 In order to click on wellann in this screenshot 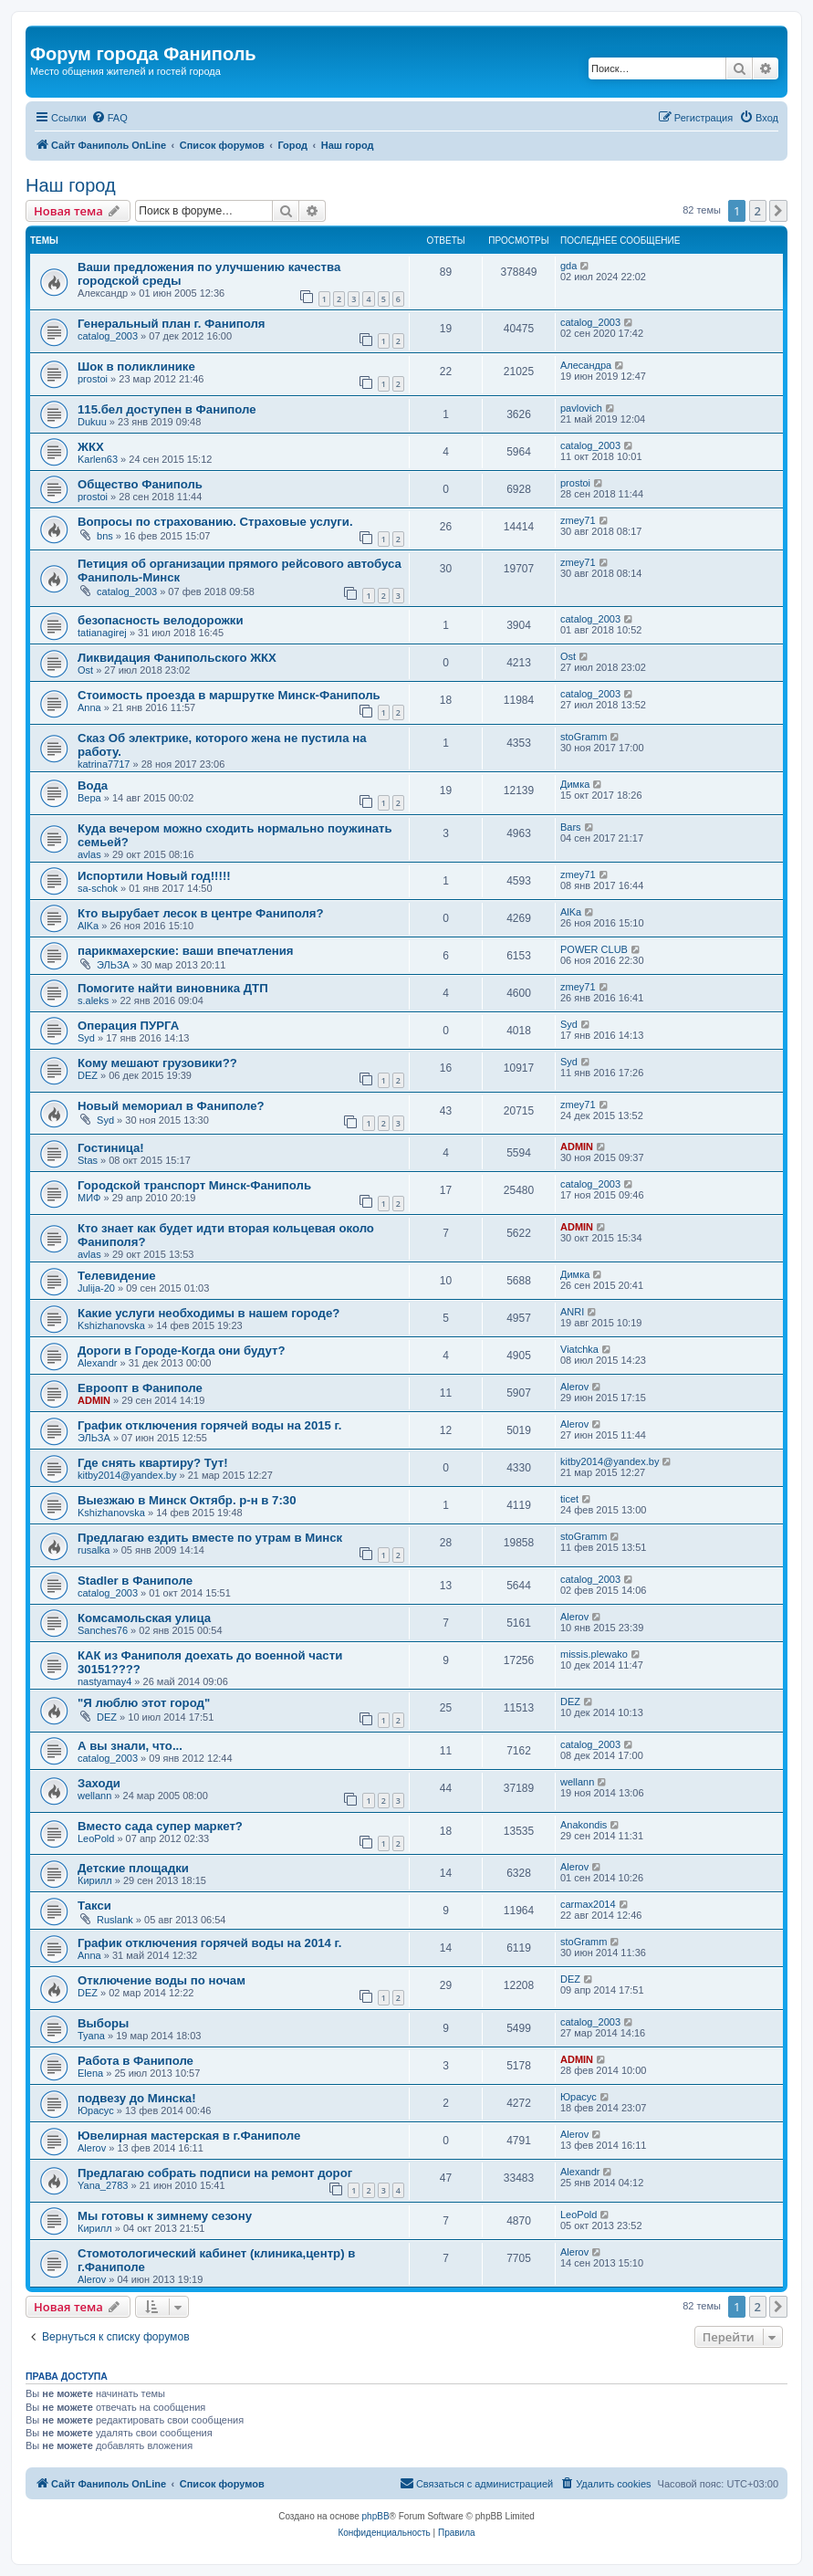, I will do `click(94, 1795)`.